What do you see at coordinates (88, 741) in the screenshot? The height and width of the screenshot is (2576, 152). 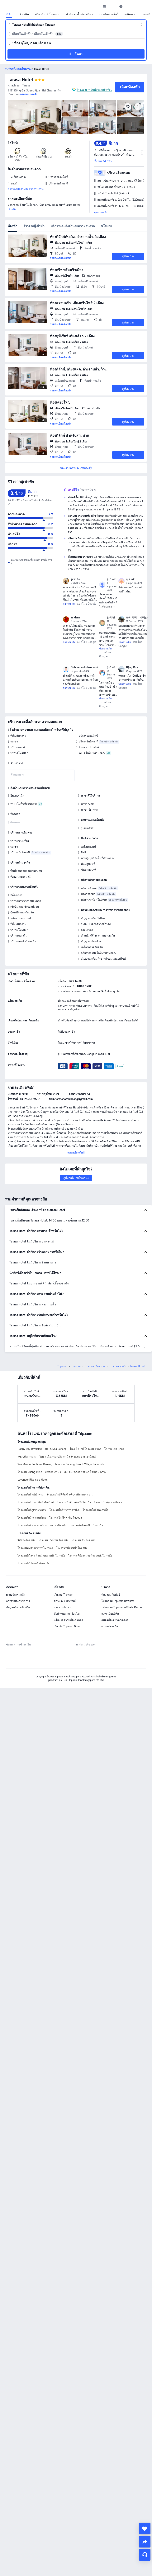 I see `บริการรับที่สถานี` at bounding box center [88, 741].